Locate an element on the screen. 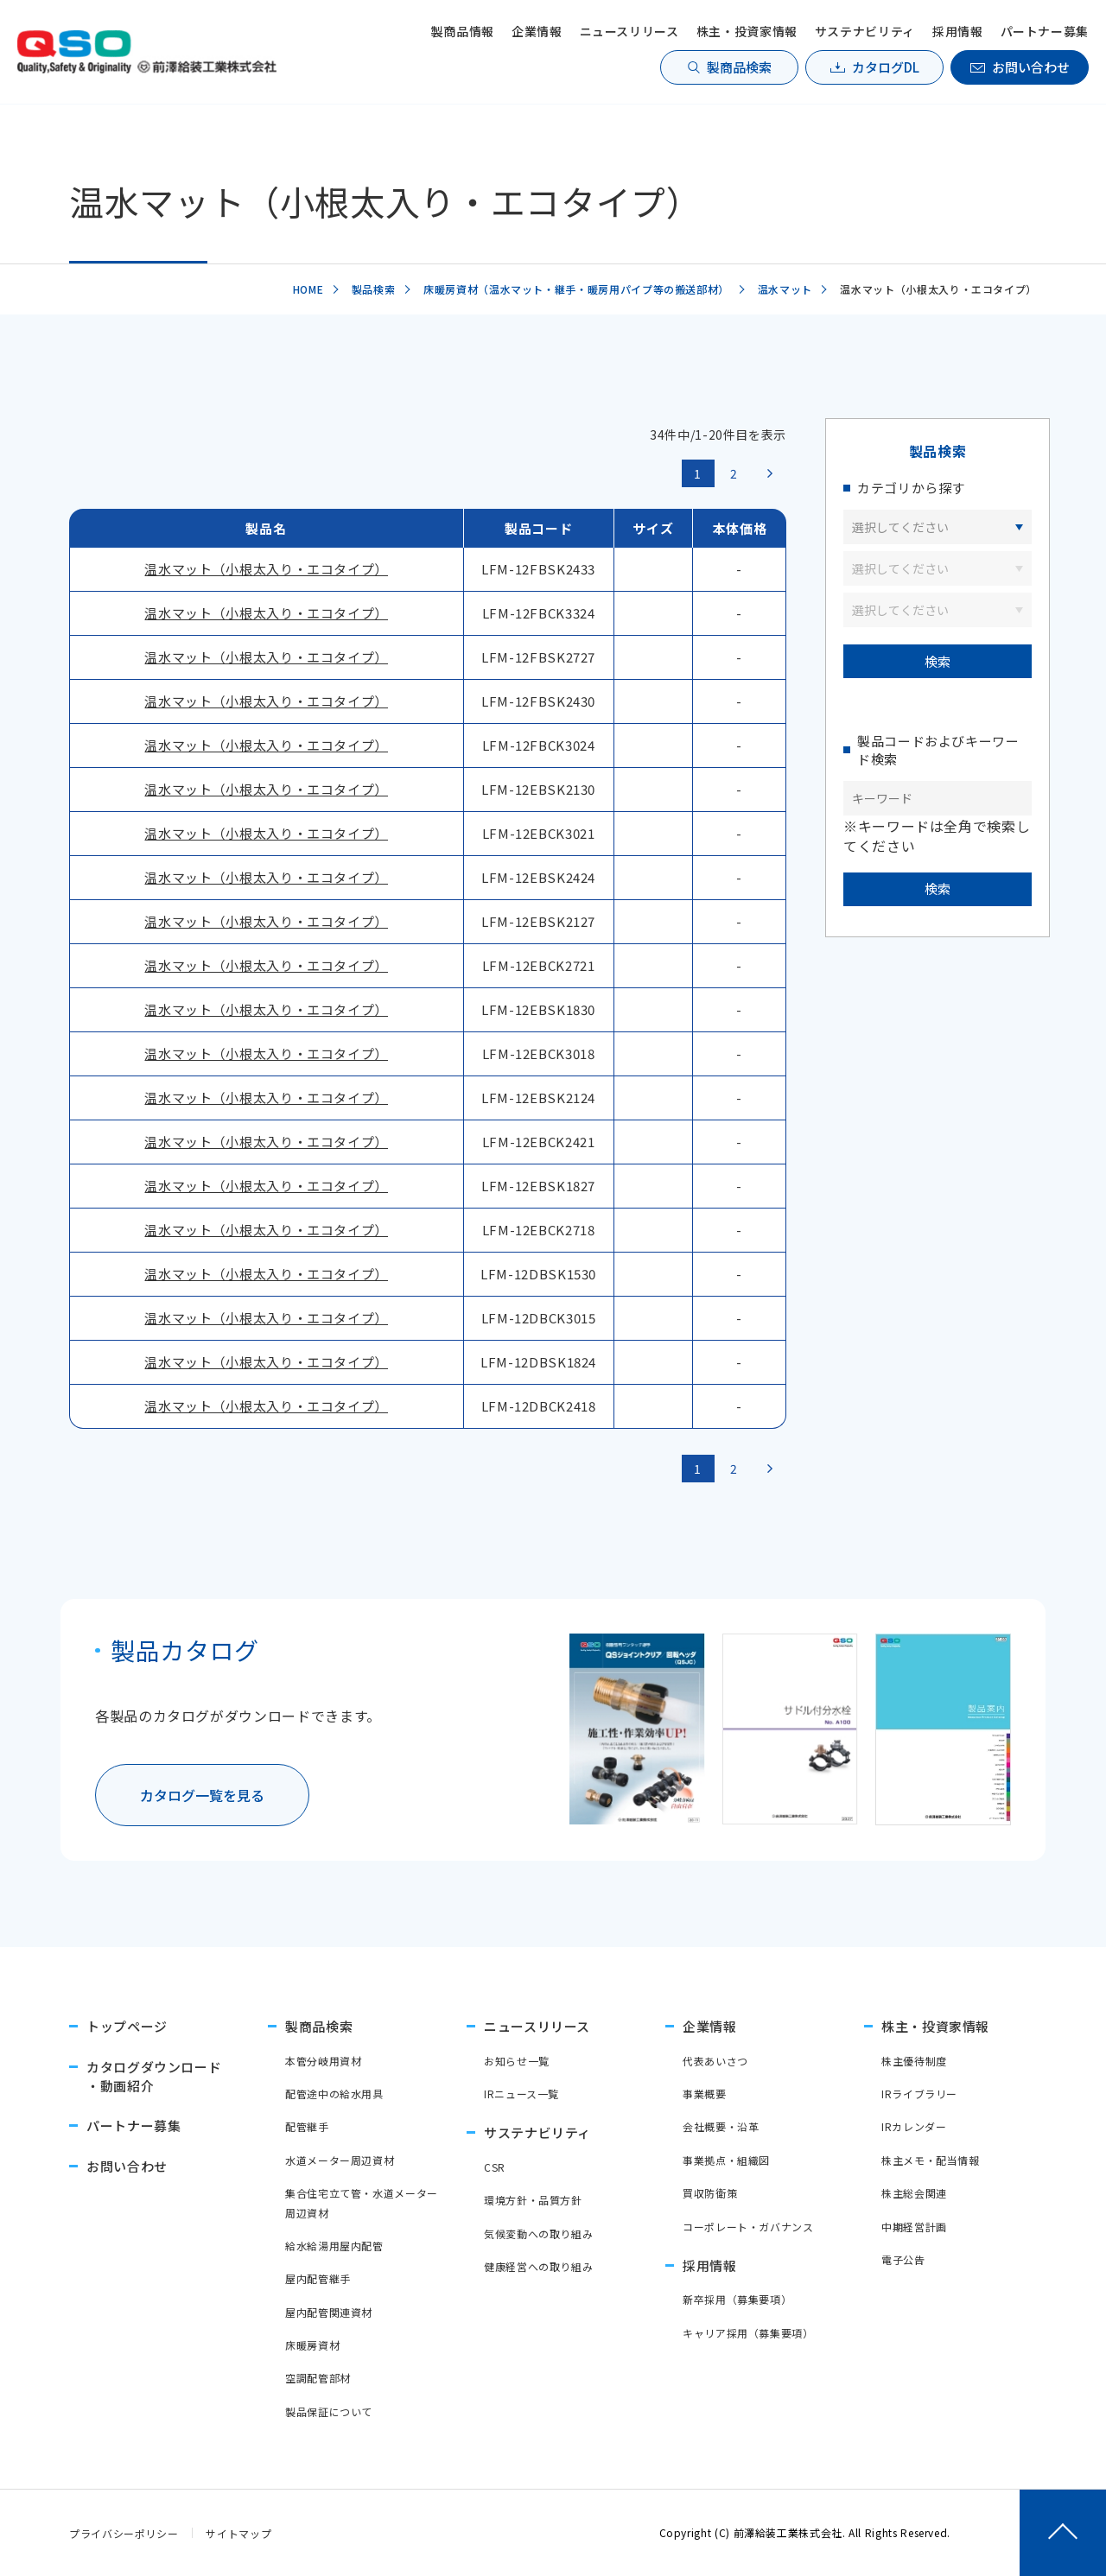  カタログDL is located at coordinates (885, 67).